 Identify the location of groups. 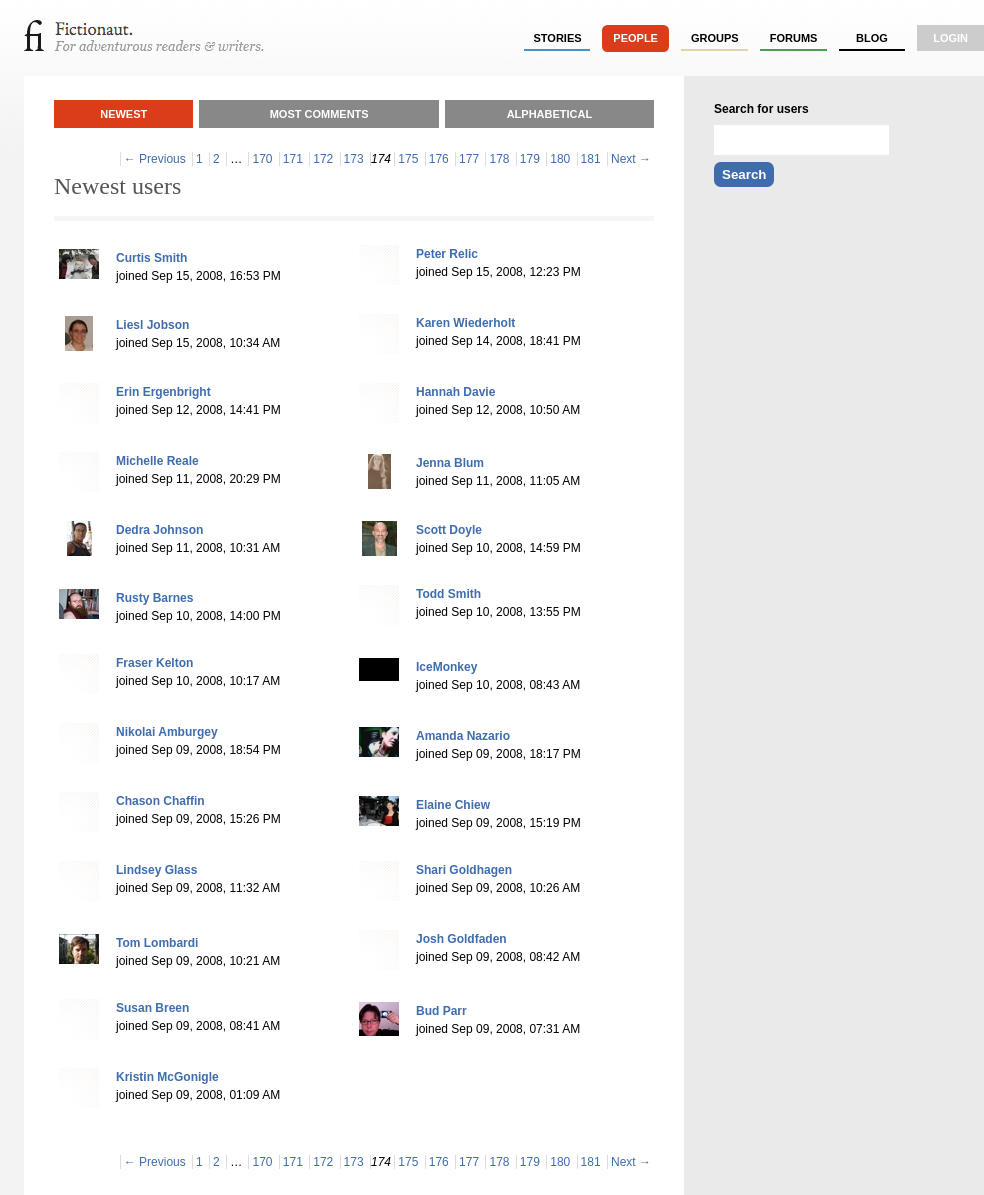
(715, 38).